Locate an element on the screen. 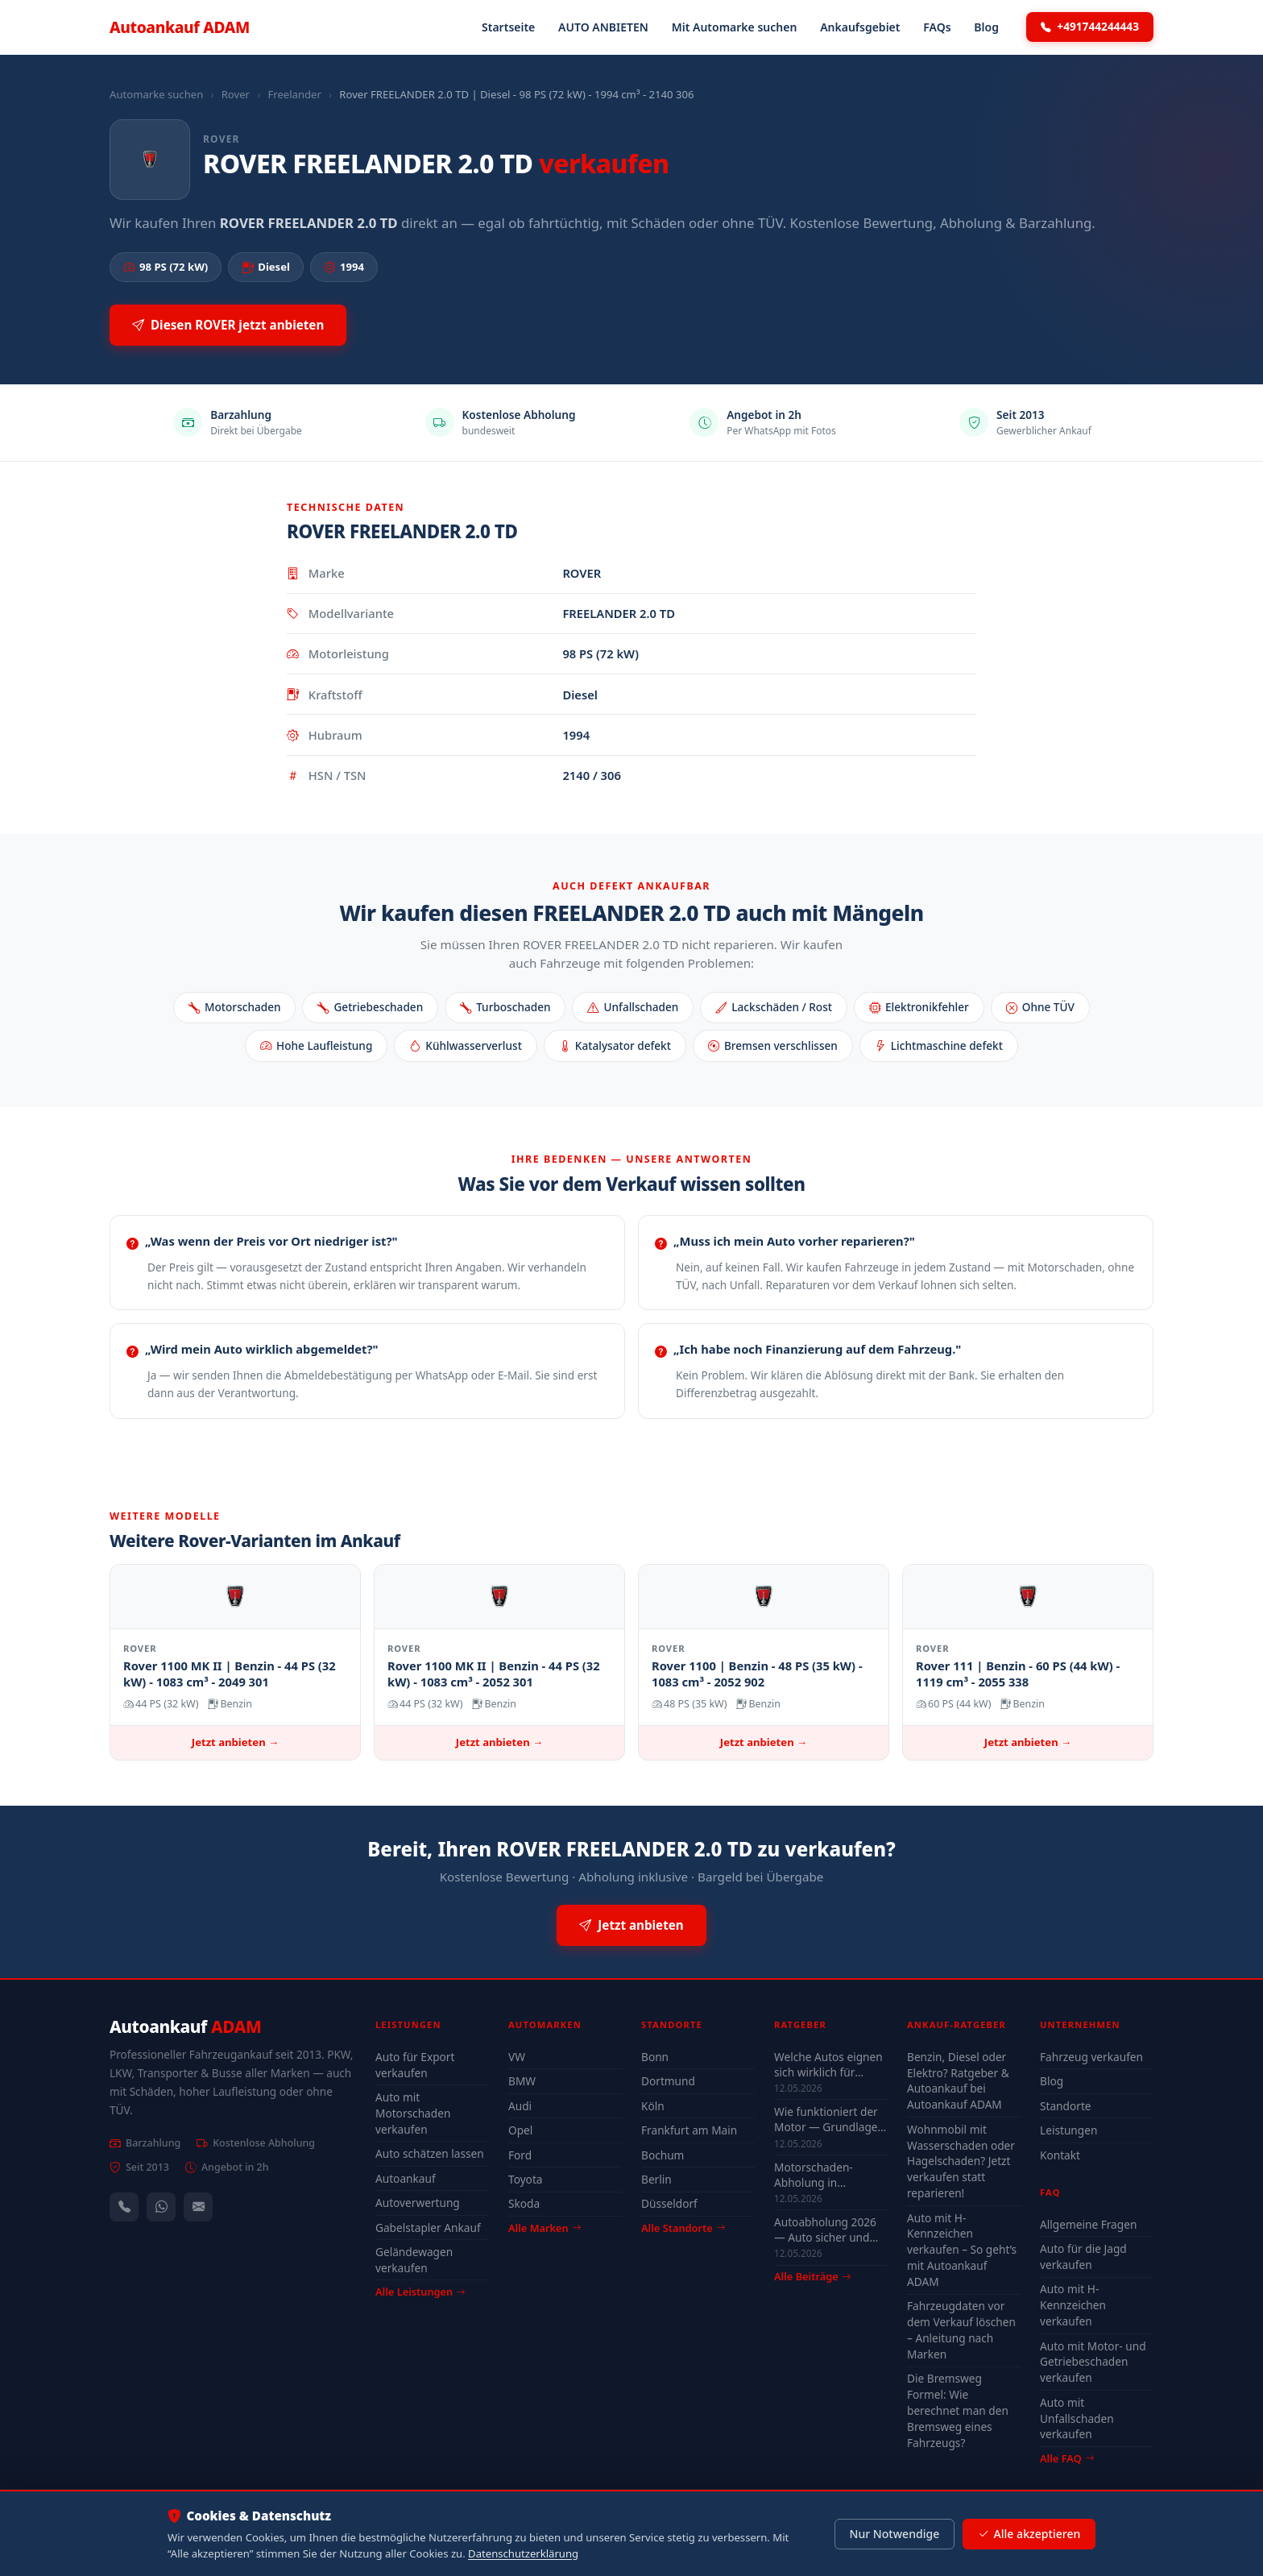  Kontakt is located at coordinates (1060, 2155).